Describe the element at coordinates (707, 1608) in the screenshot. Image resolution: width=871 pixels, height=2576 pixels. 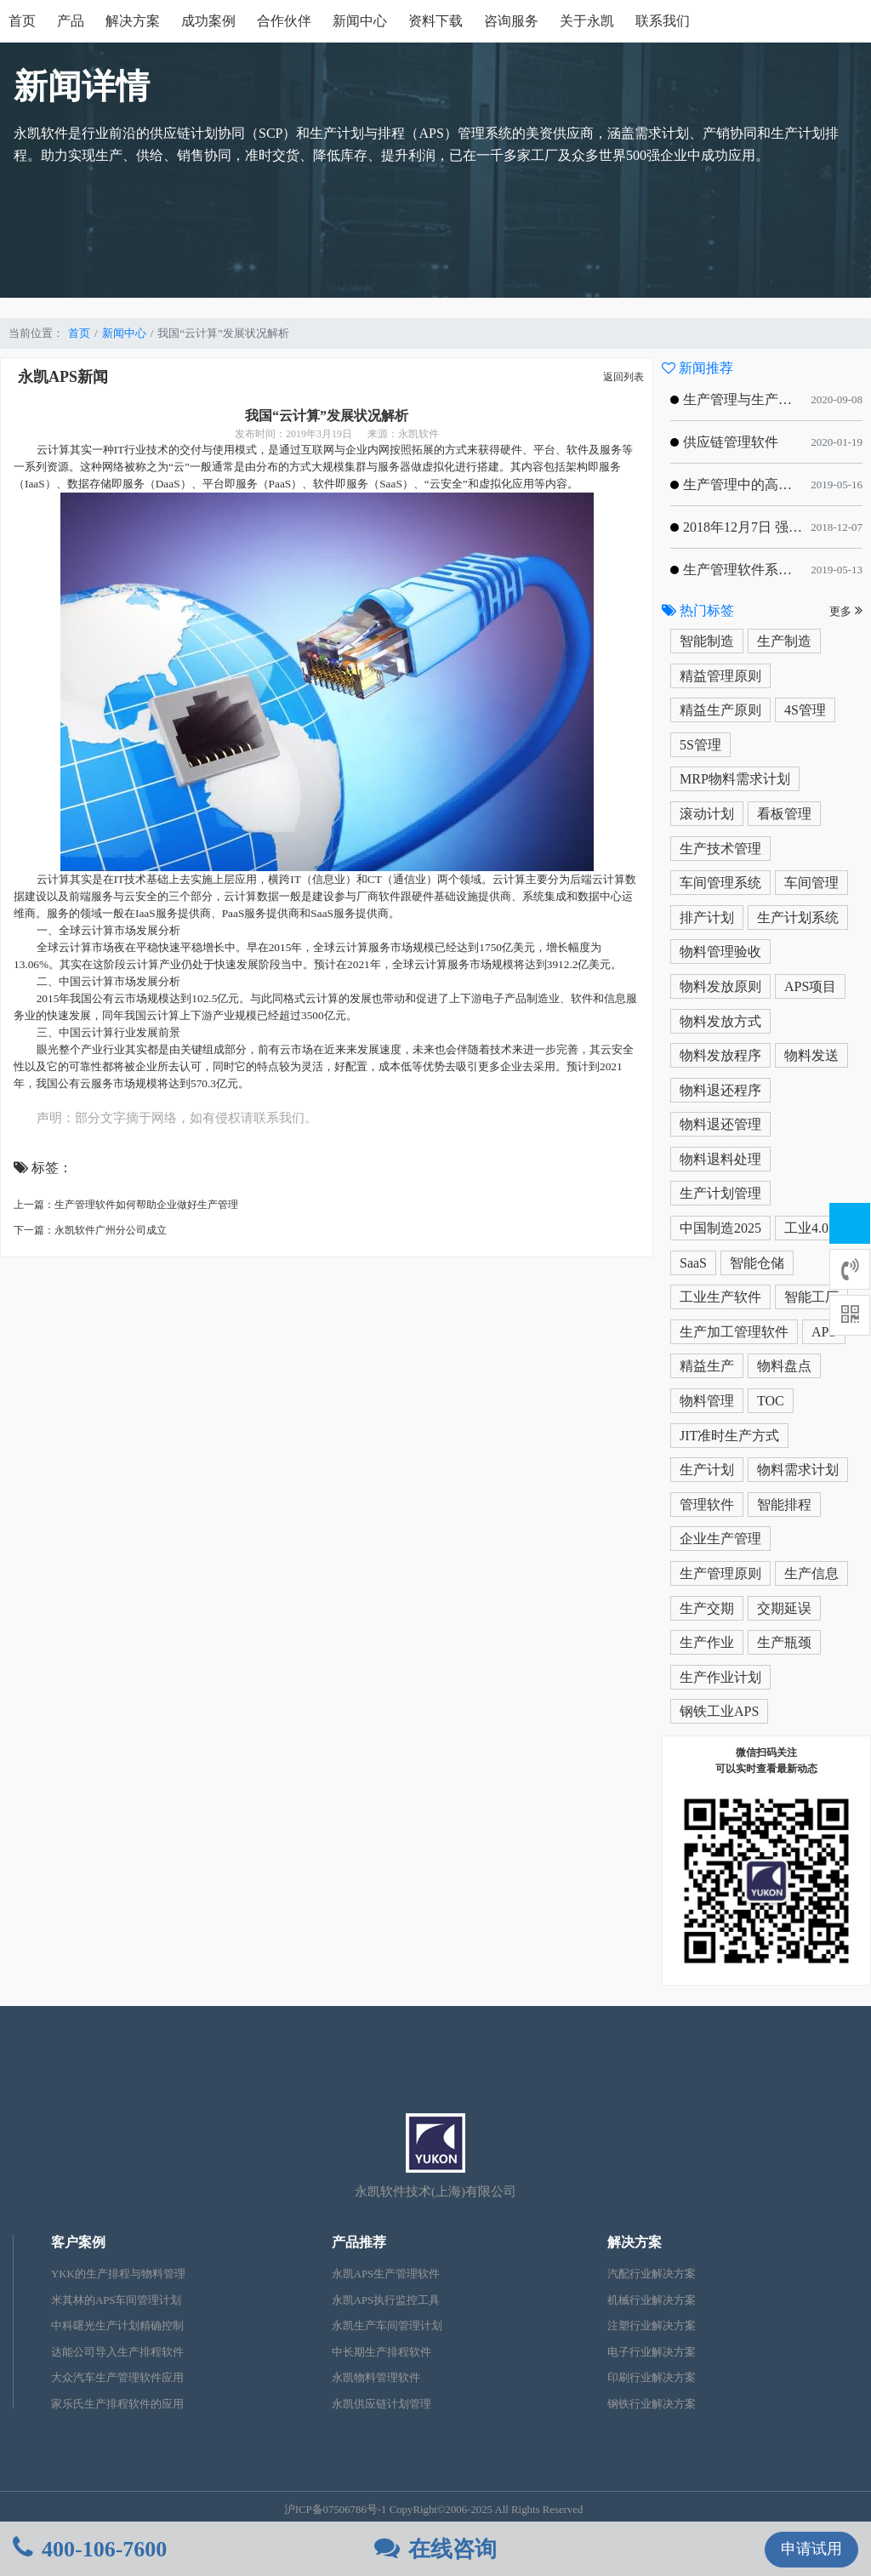
I see `生产交期` at that location.